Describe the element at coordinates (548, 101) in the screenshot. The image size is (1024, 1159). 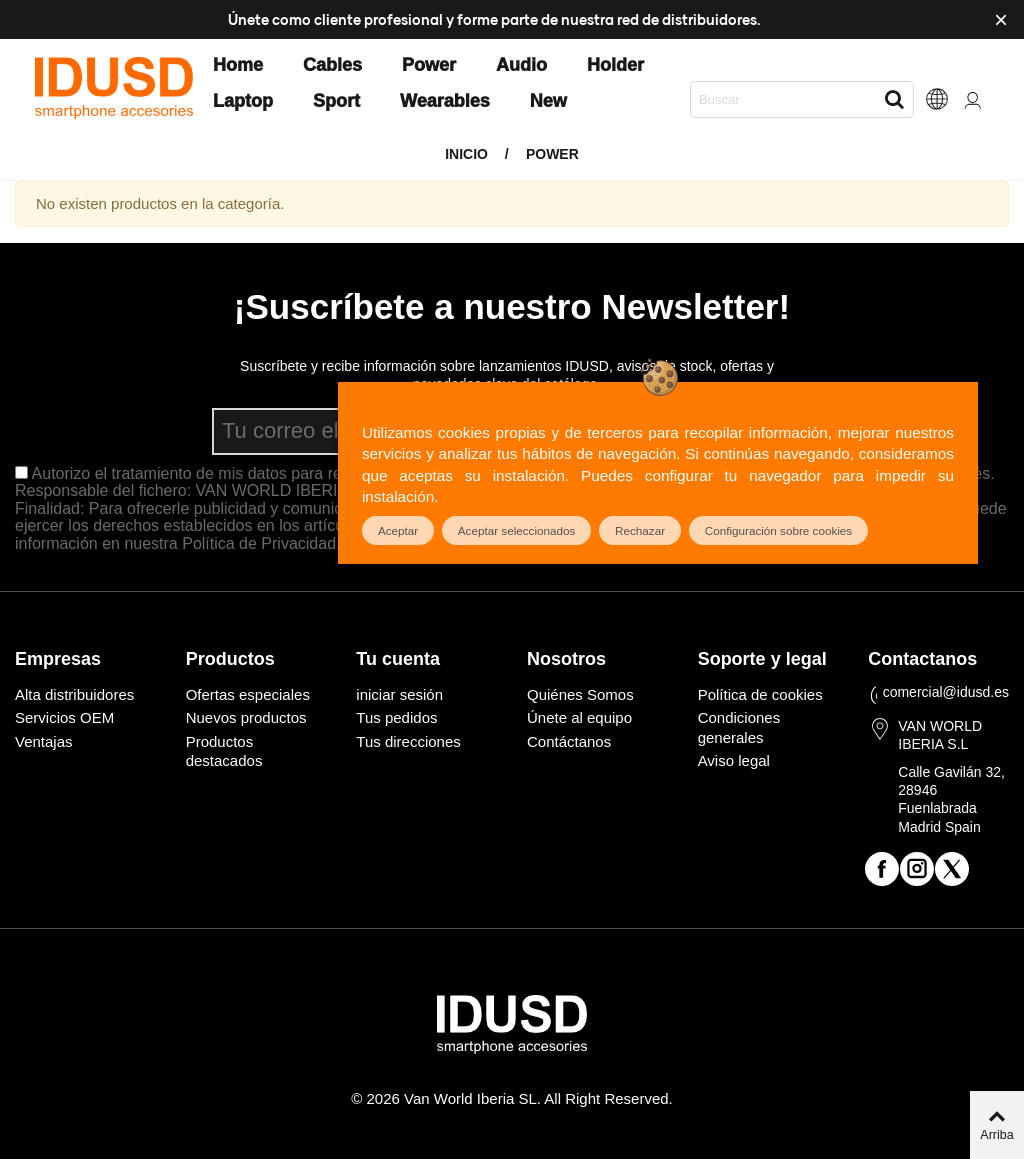
I see `New` at that location.